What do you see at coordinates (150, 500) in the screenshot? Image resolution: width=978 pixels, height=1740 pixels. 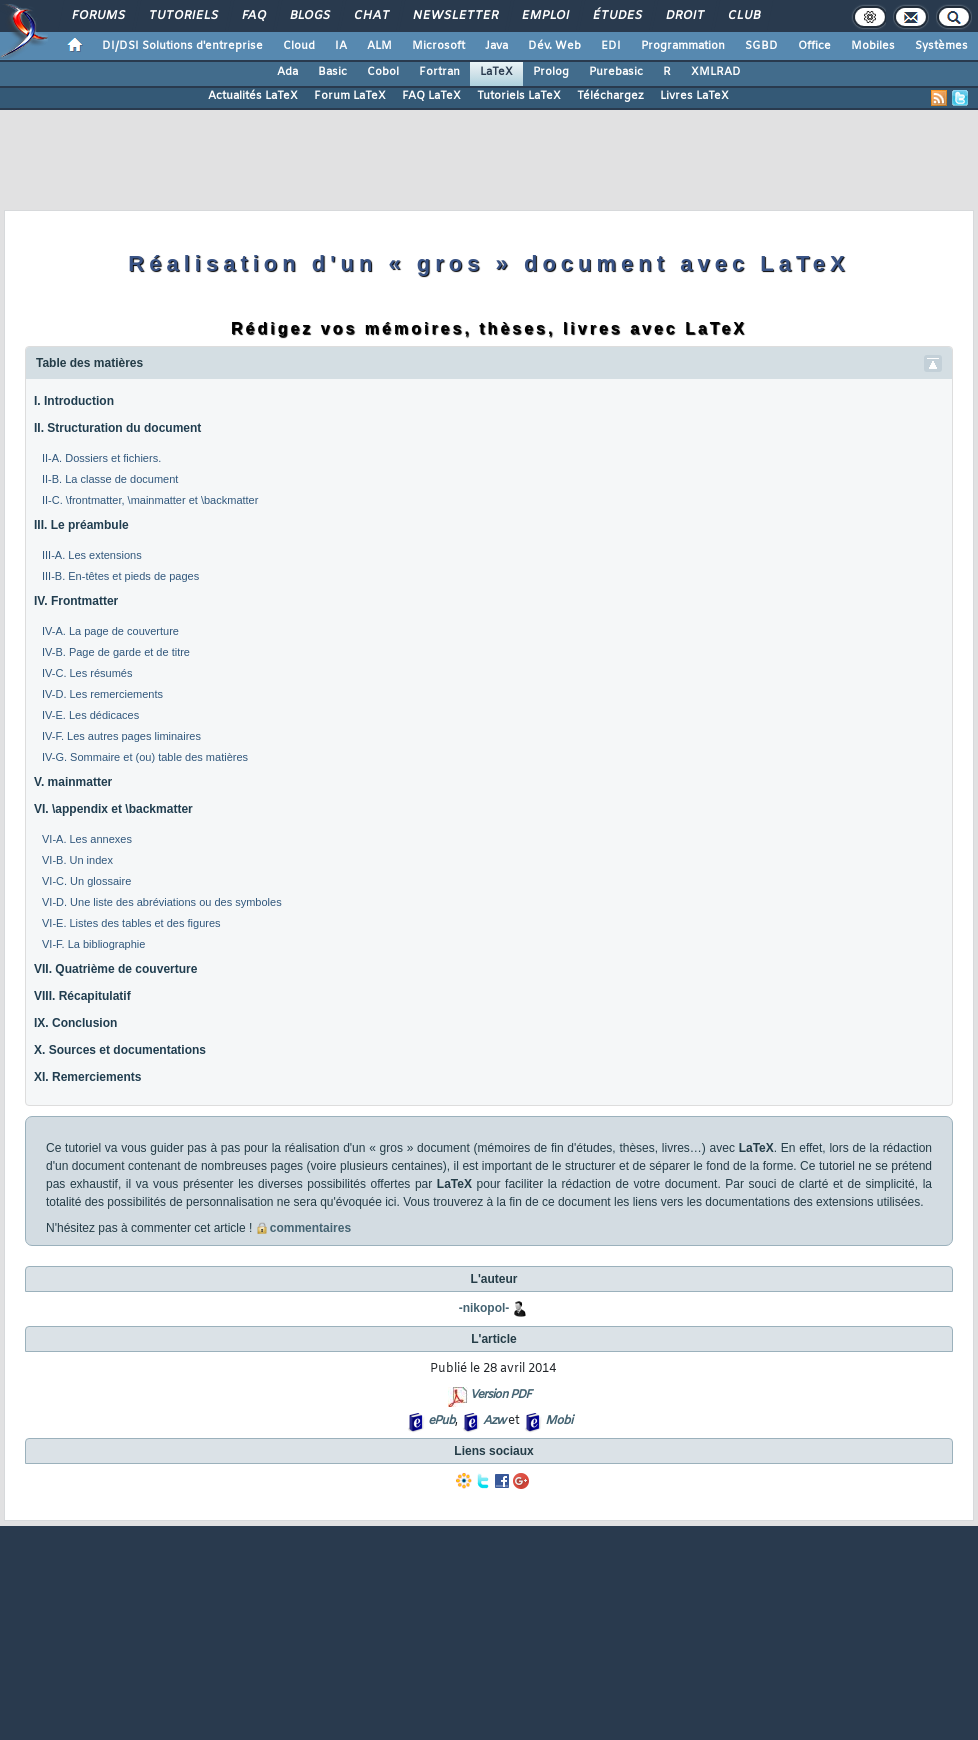 I see `II-C. \frontmatter, \mainmatter et \backmatter` at bounding box center [150, 500].